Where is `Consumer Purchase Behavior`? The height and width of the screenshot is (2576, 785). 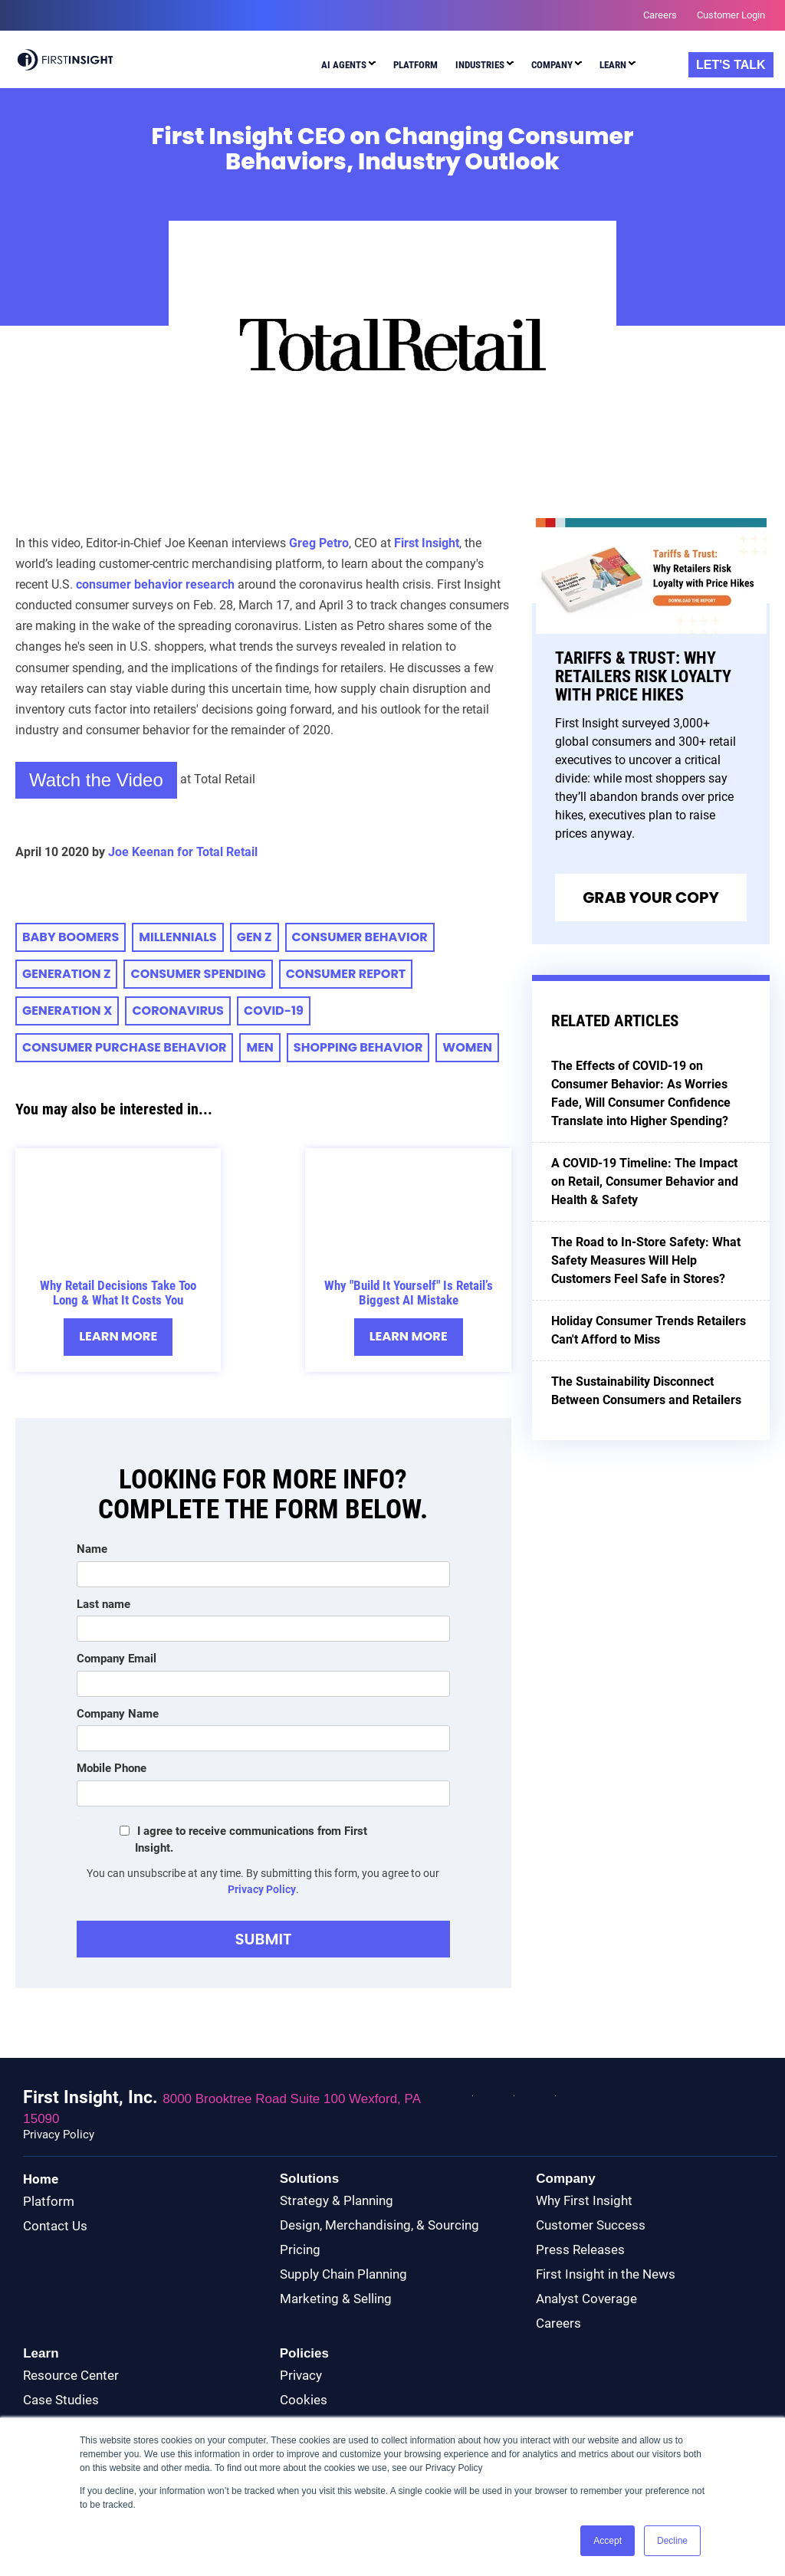 Consumer Purchase Behavior is located at coordinates (124, 1048).